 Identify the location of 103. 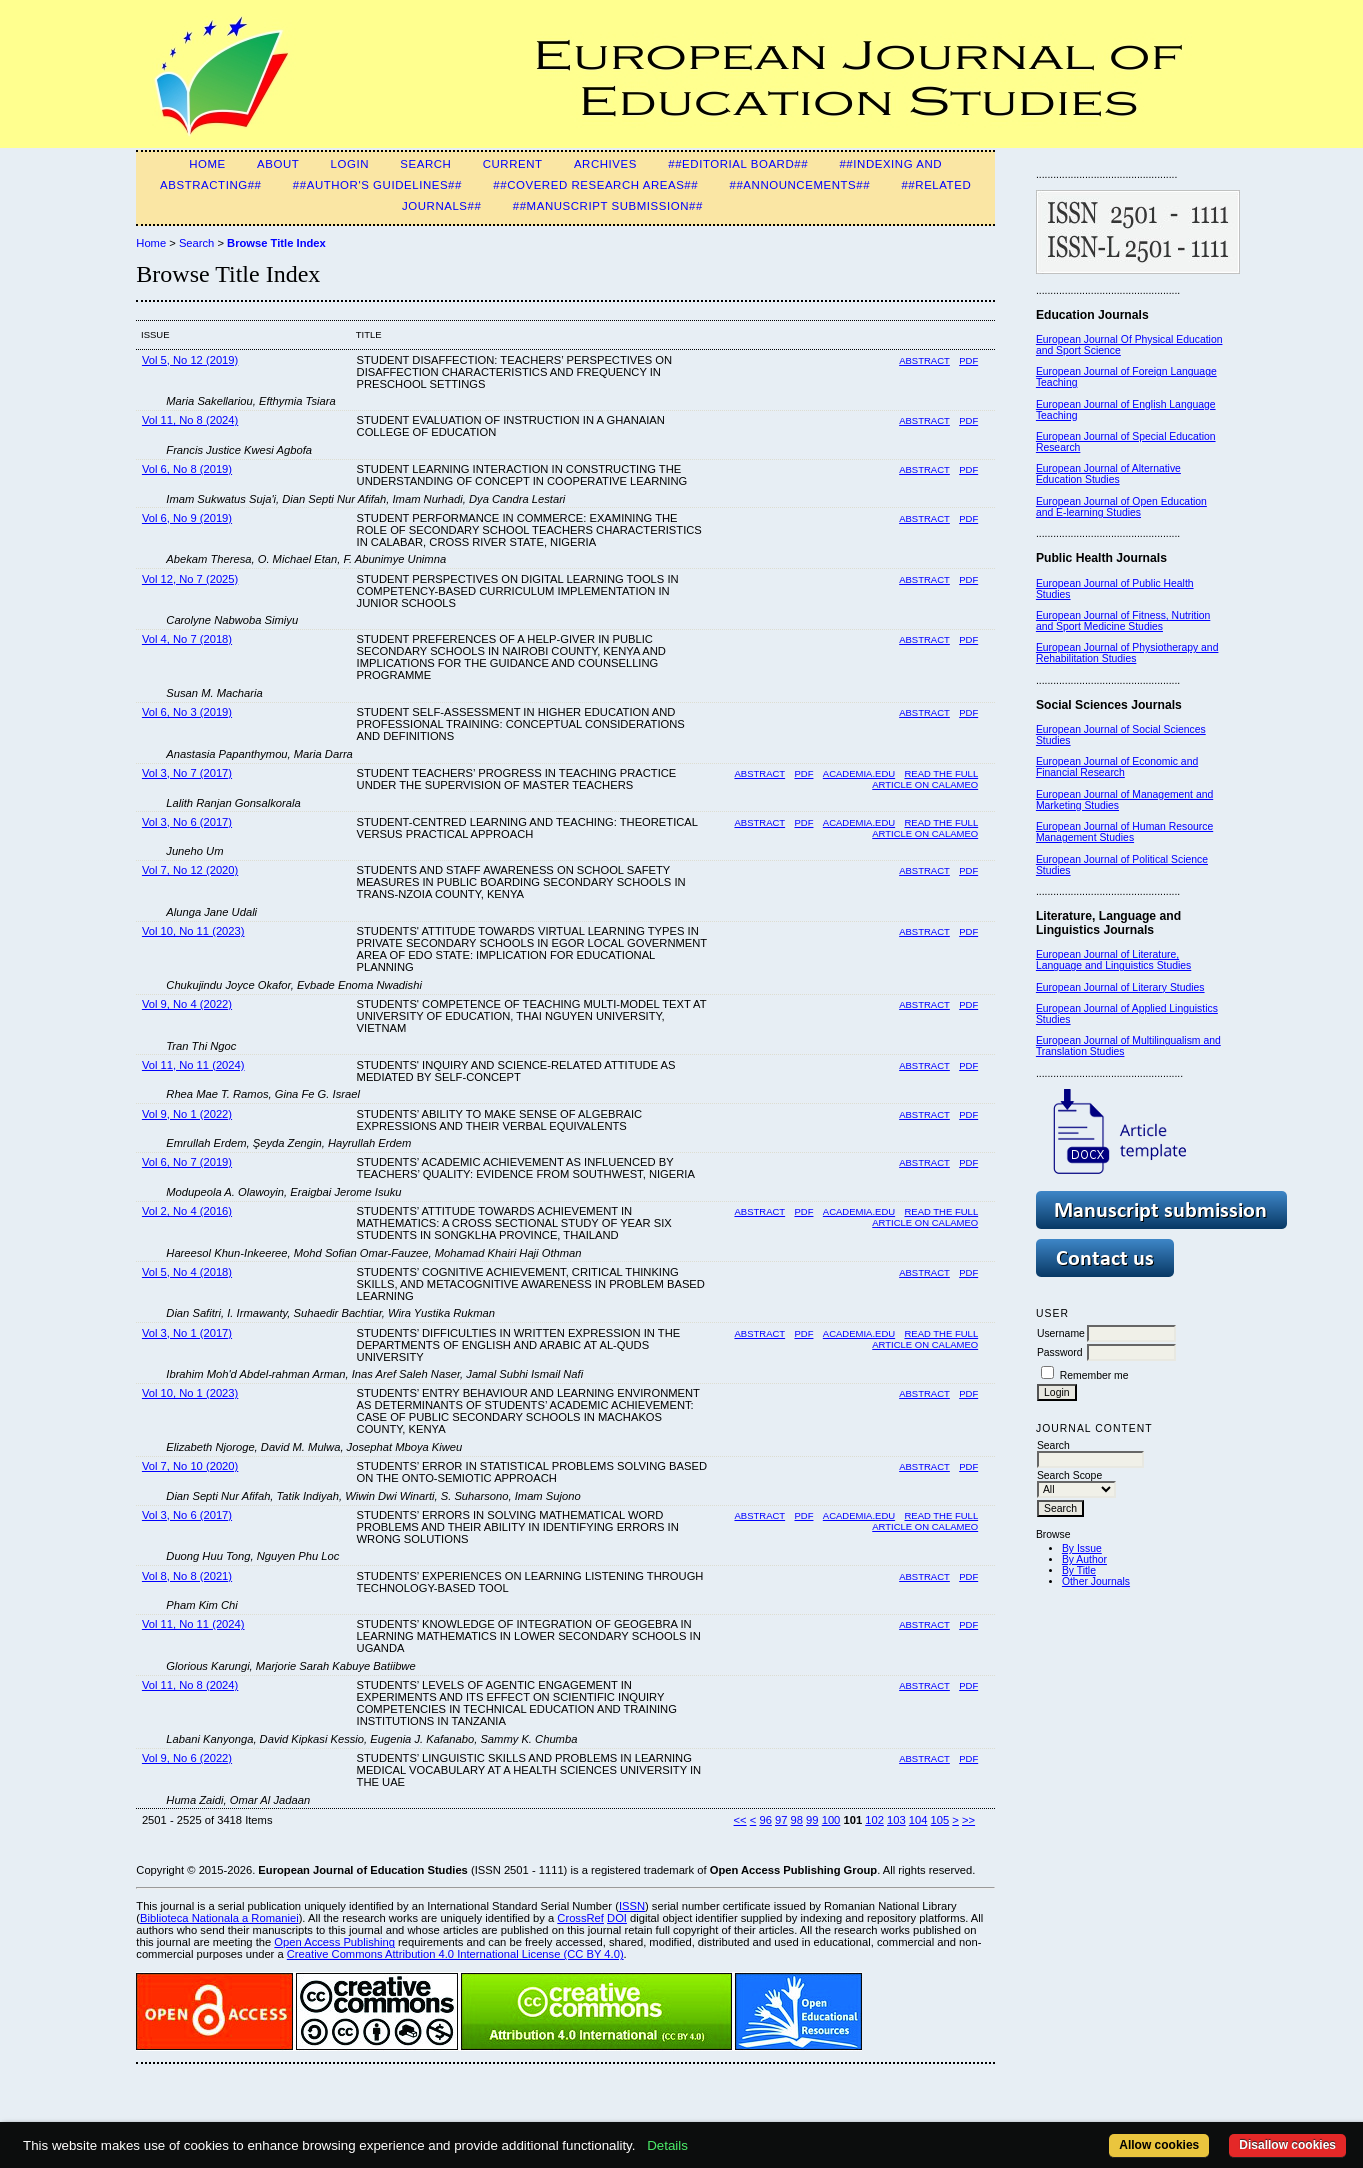
(896, 1820).